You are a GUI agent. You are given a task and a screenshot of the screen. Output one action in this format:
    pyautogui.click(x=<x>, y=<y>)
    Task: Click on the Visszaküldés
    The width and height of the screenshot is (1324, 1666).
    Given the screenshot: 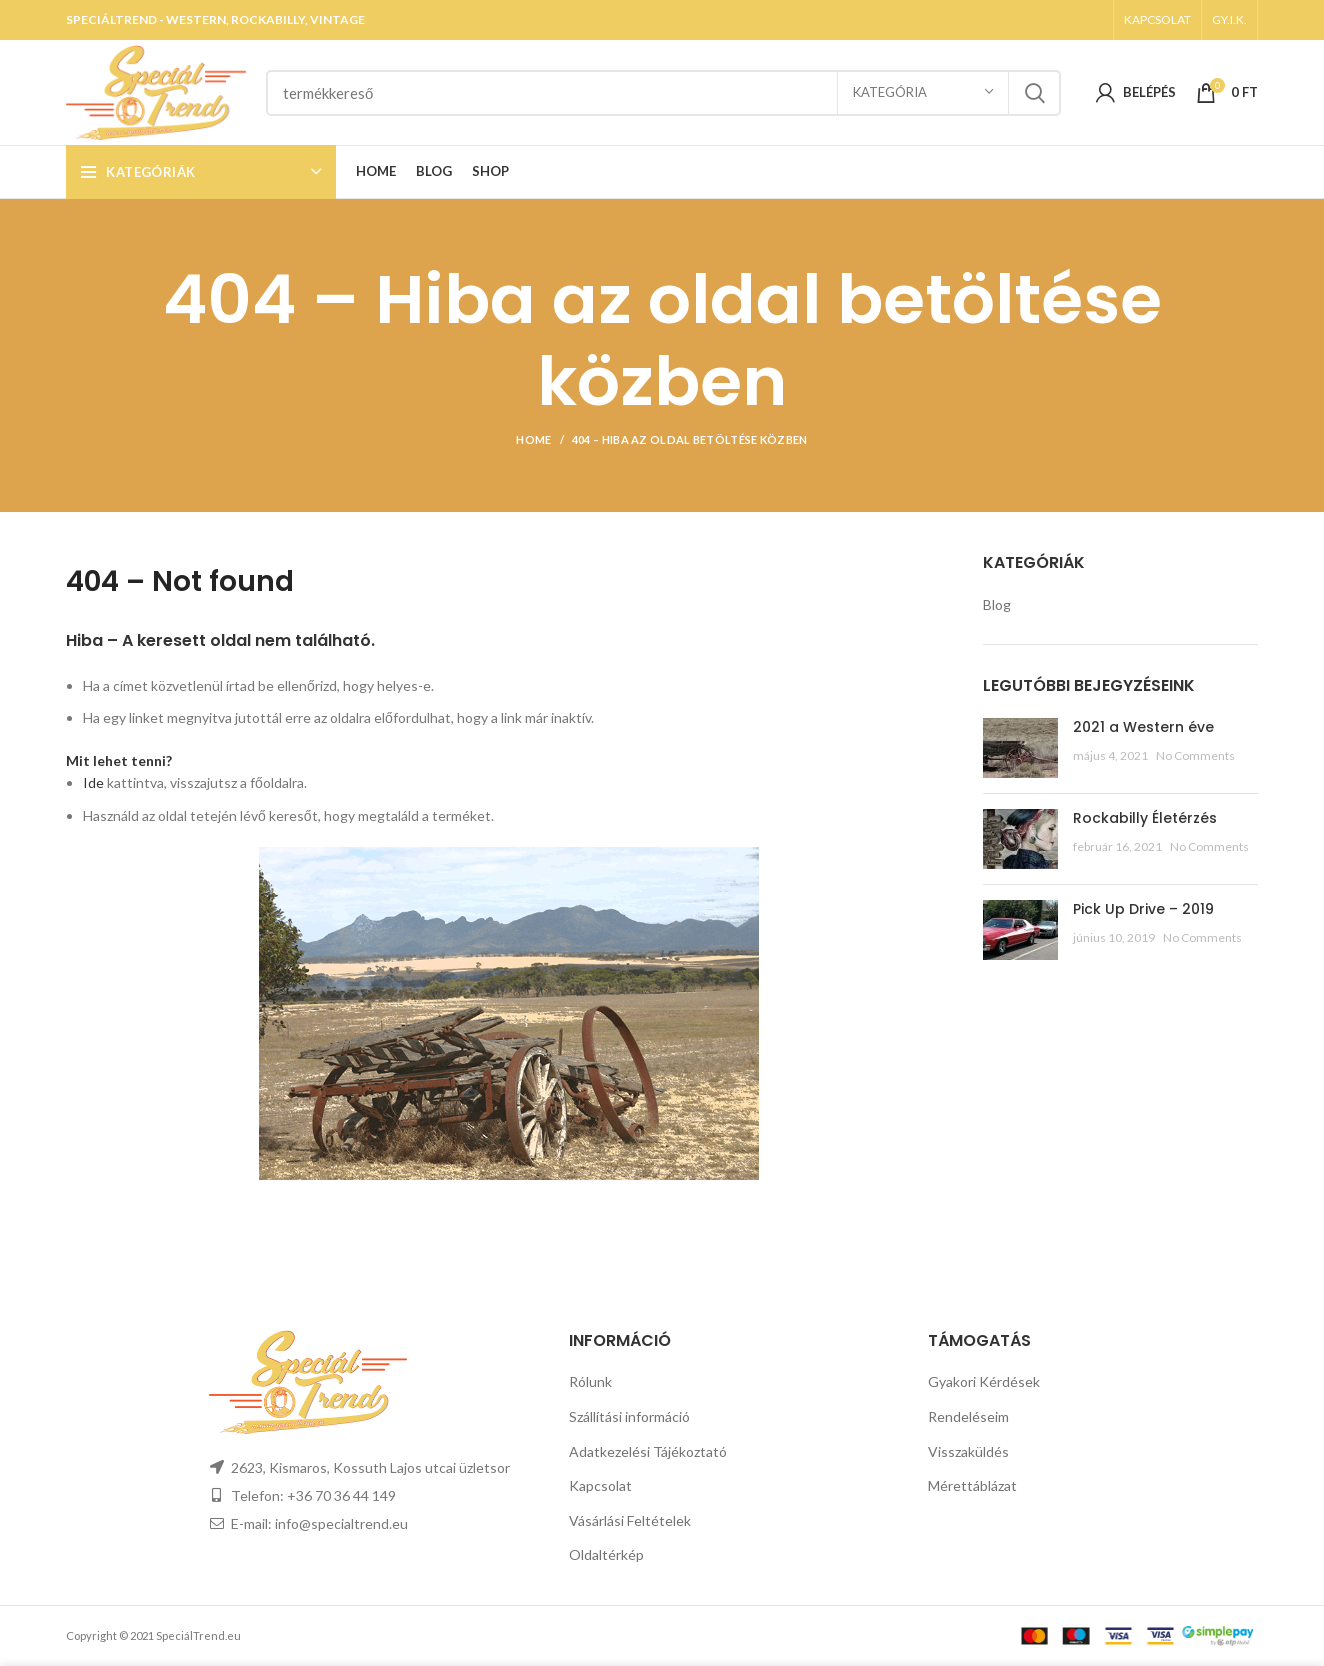 What is the action you would take?
    pyautogui.click(x=968, y=1451)
    